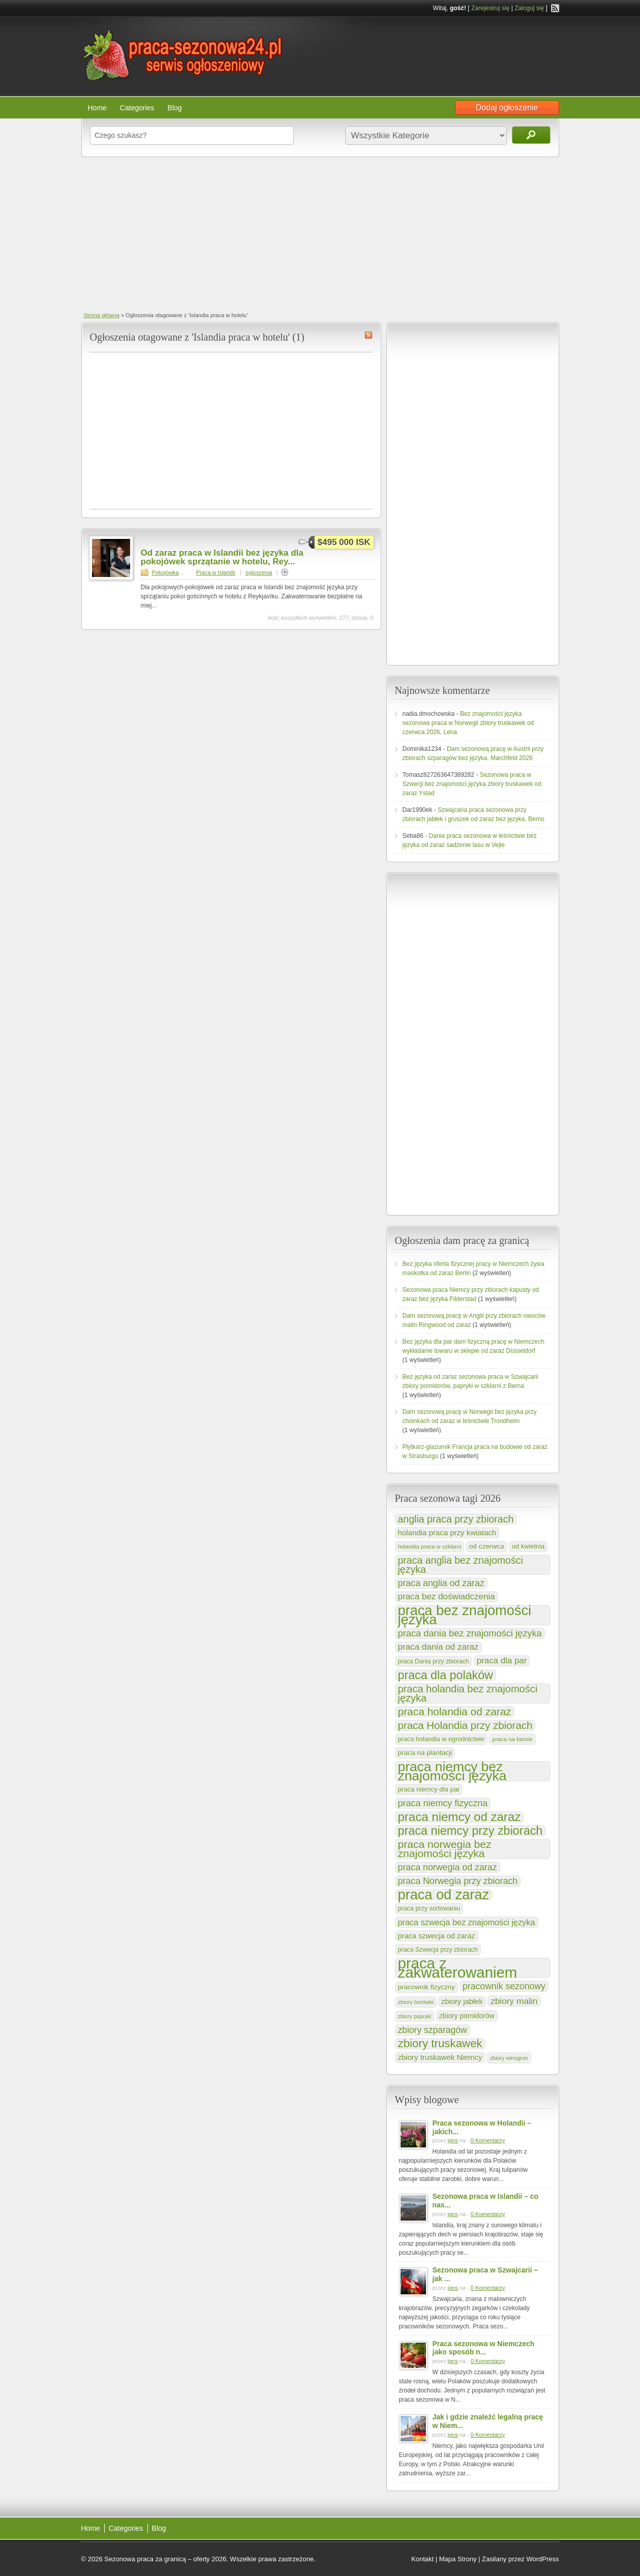  What do you see at coordinates (502, 1660) in the screenshot?
I see `praca dla par [praca dla par (202 elementy)]` at bounding box center [502, 1660].